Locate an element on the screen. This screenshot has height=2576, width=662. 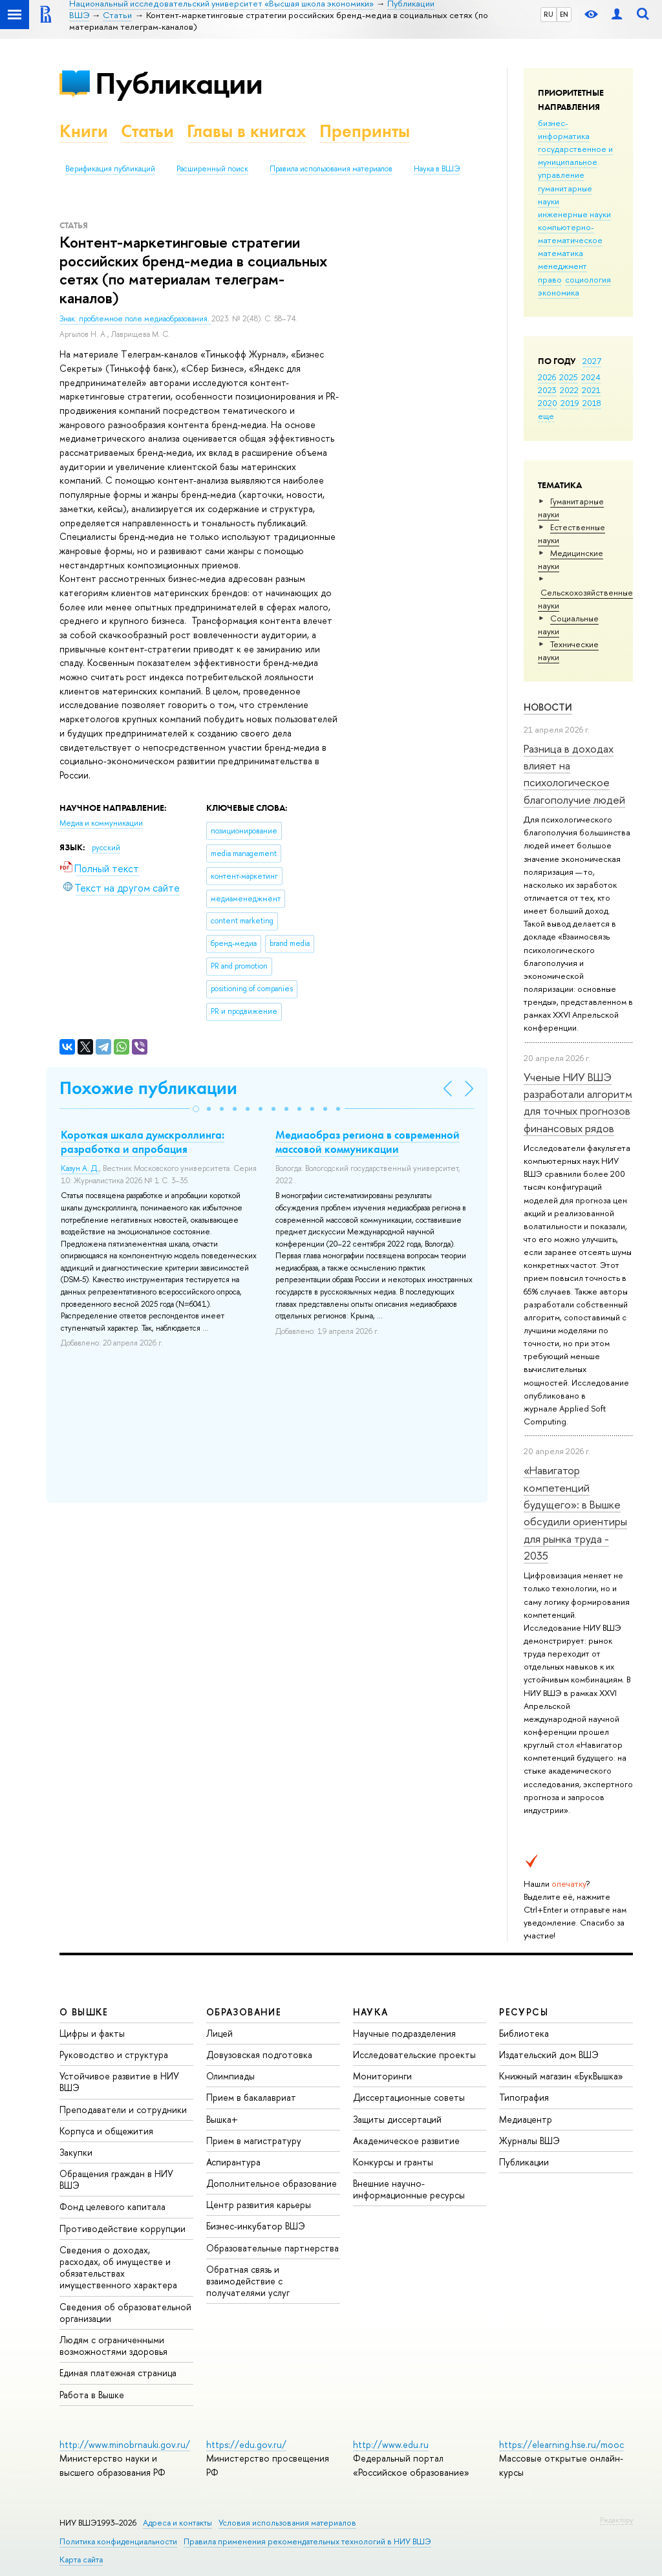
Обратная связь и взаимодействие с получателями услуг is located at coordinates (248, 2281).